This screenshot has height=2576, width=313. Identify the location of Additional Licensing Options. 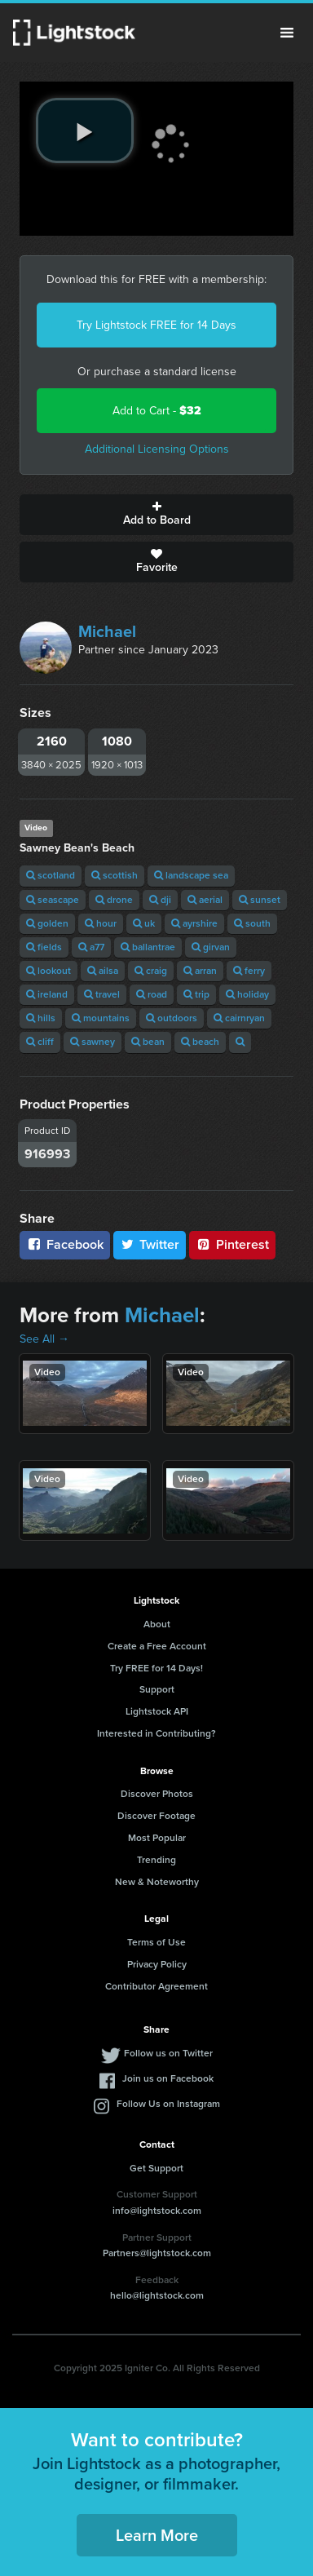
(157, 449).